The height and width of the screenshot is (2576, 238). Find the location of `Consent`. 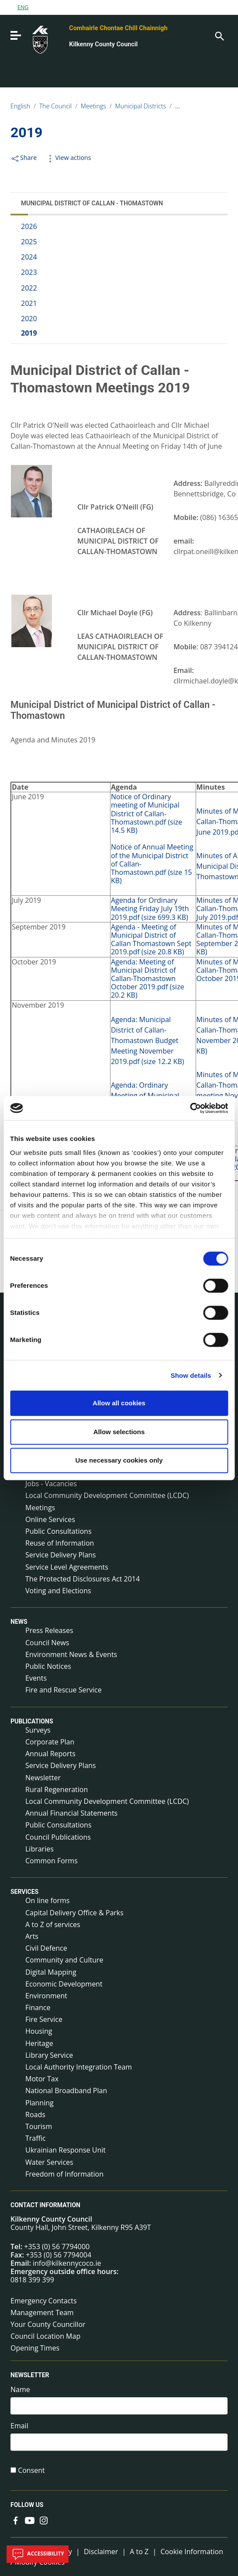

Consent is located at coordinates (31, 2470).